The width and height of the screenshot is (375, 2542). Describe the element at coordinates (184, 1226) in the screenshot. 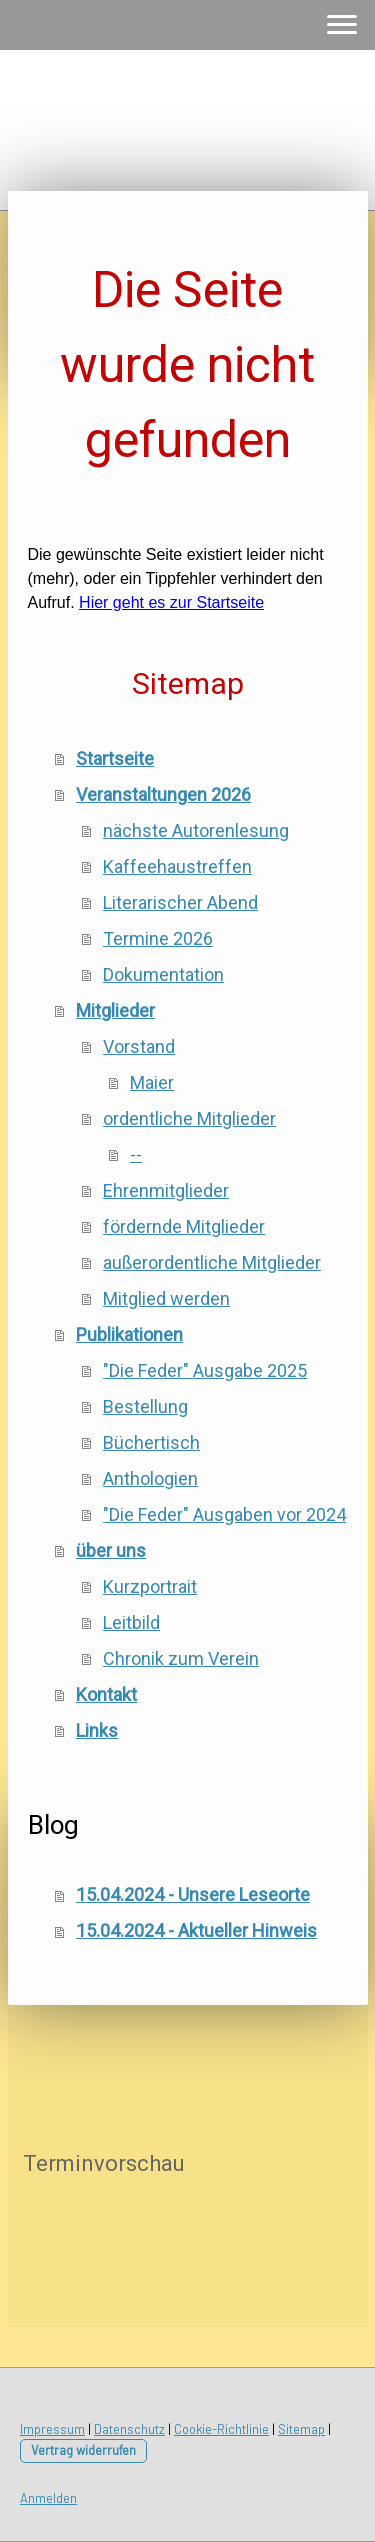

I see `fördernde Mitglieder` at that location.